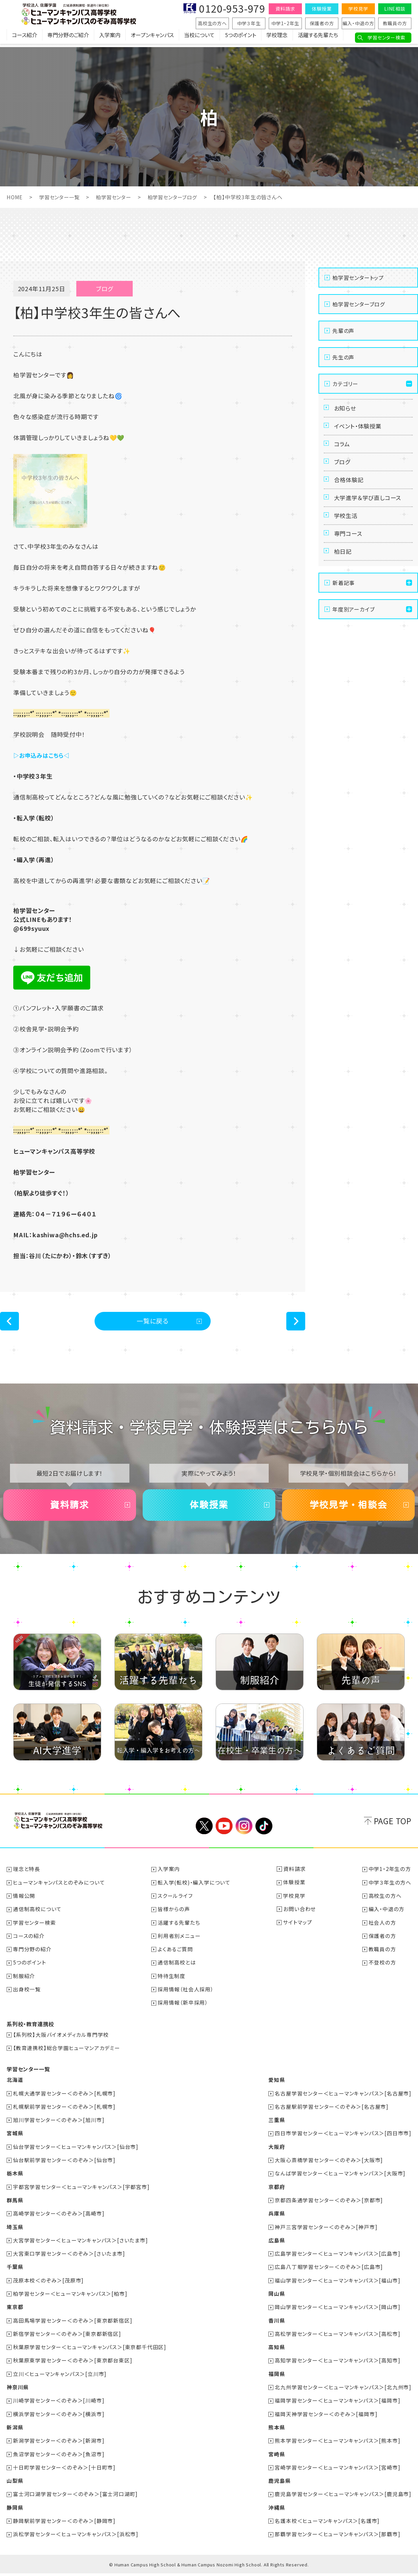  I want to click on スクールライフ, so click(175, 1902).